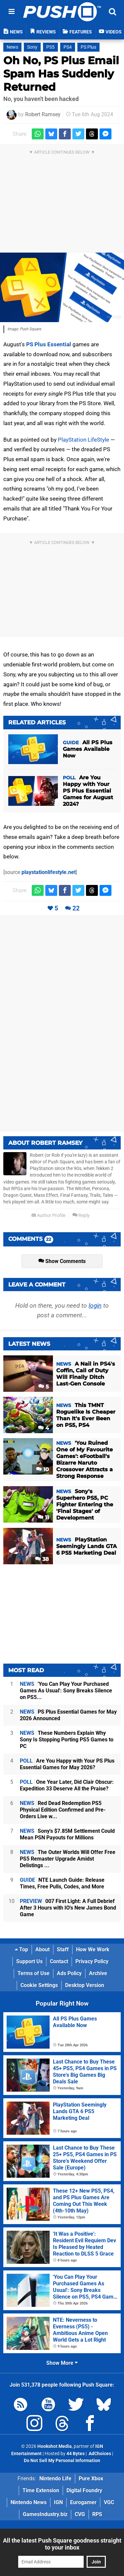  I want to click on Privacy Policy, so click(91, 1961).